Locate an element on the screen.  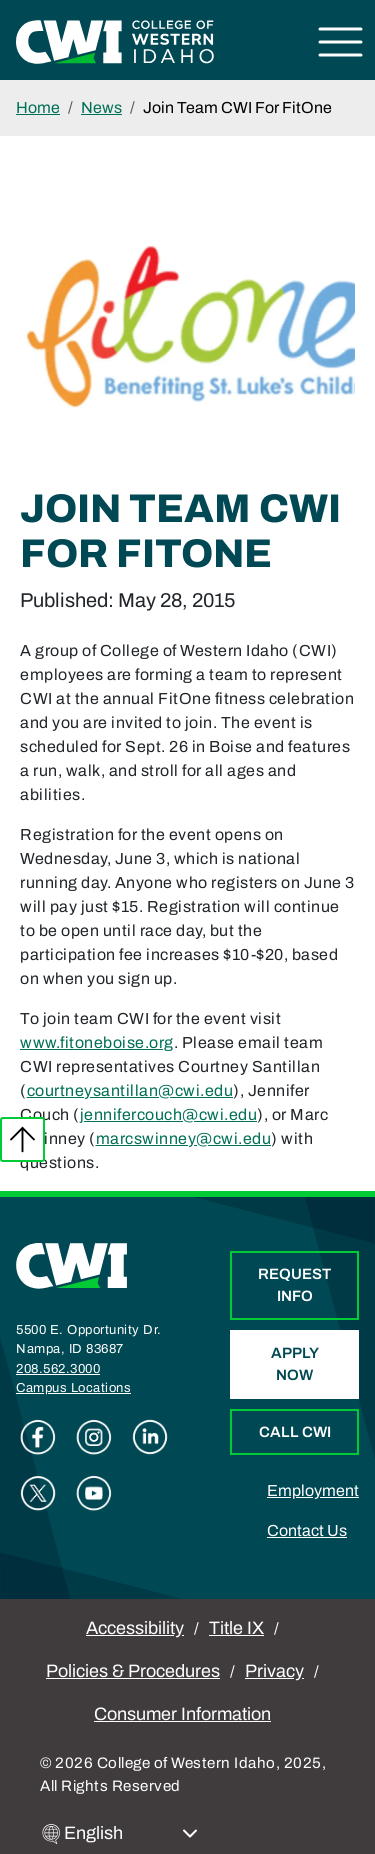
Accessibility is located at coordinates (135, 1628).